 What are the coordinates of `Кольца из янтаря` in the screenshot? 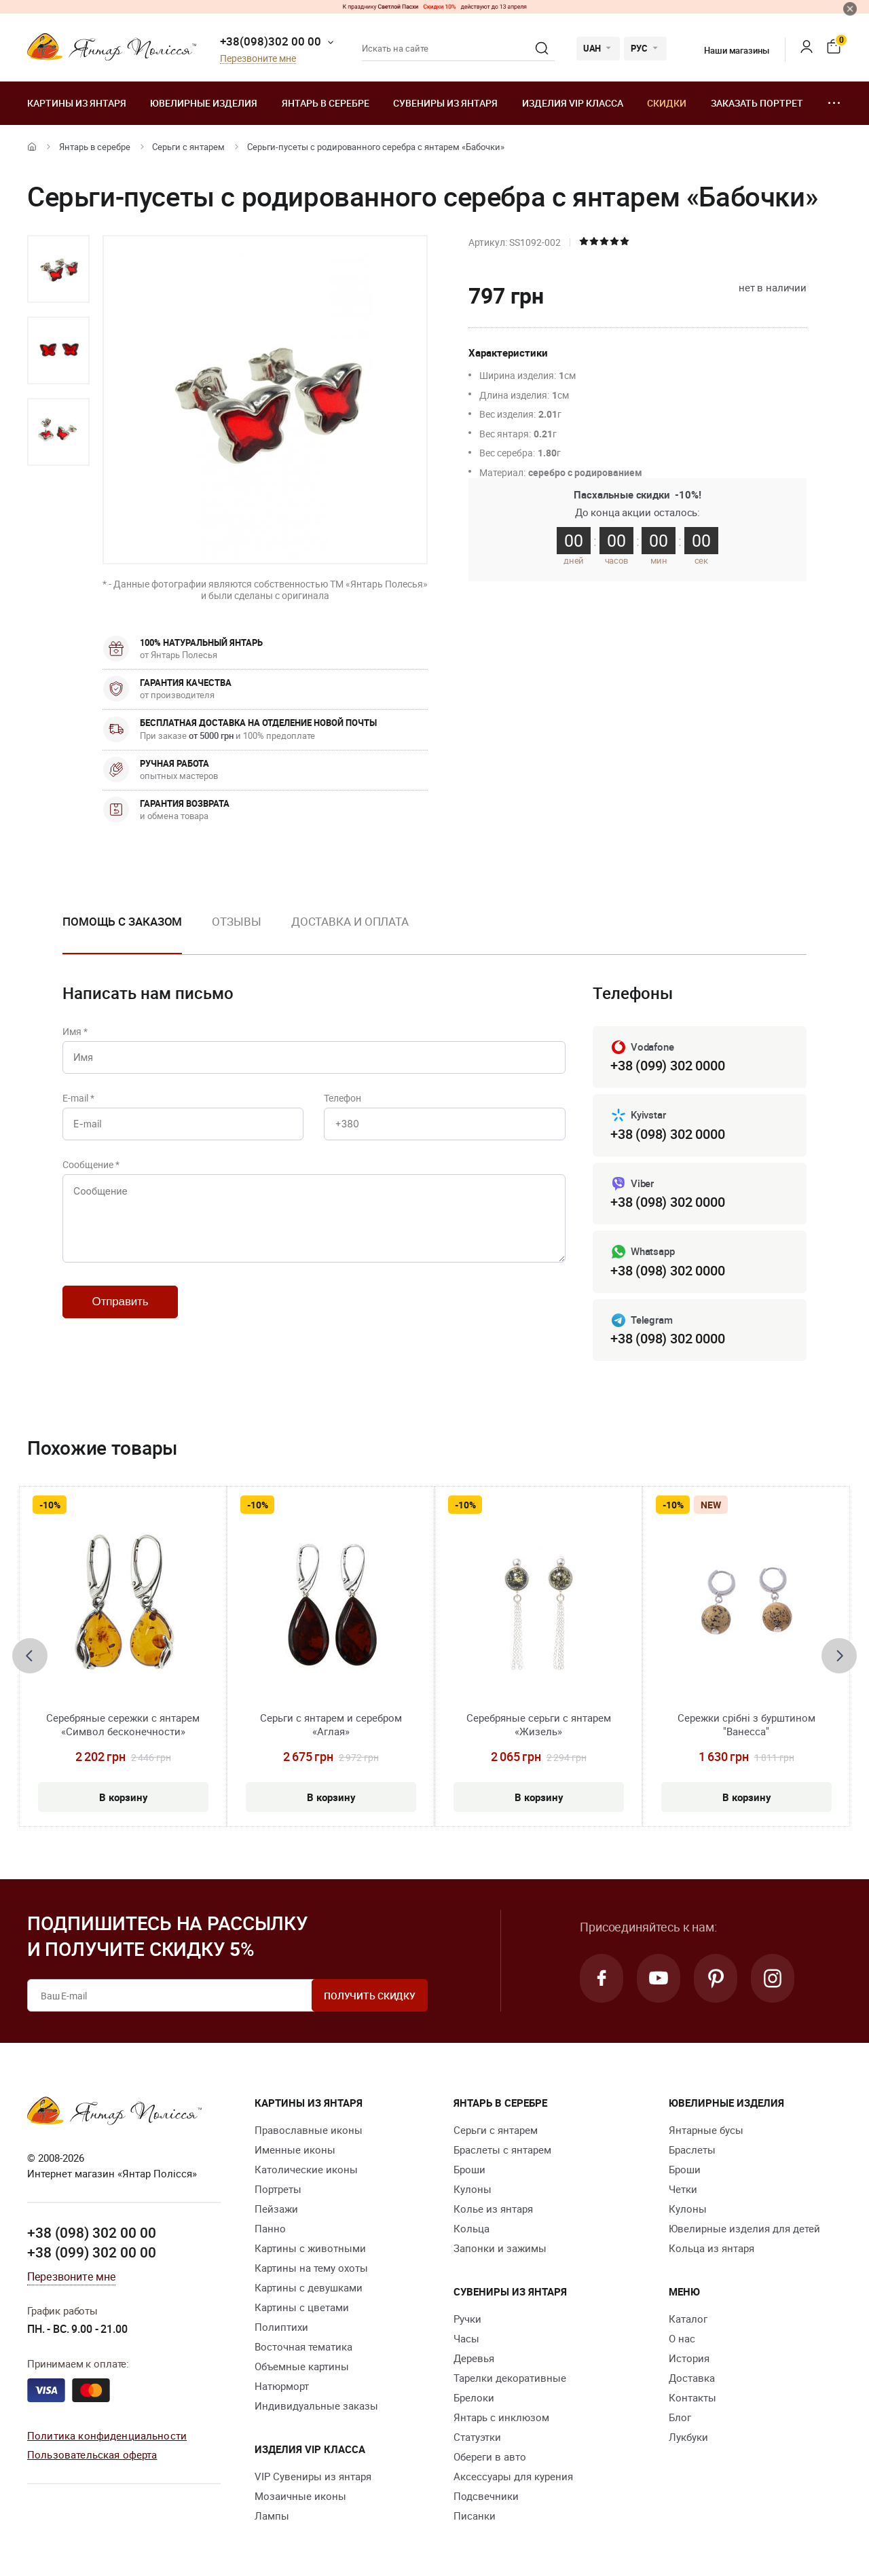 It's located at (711, 2248).